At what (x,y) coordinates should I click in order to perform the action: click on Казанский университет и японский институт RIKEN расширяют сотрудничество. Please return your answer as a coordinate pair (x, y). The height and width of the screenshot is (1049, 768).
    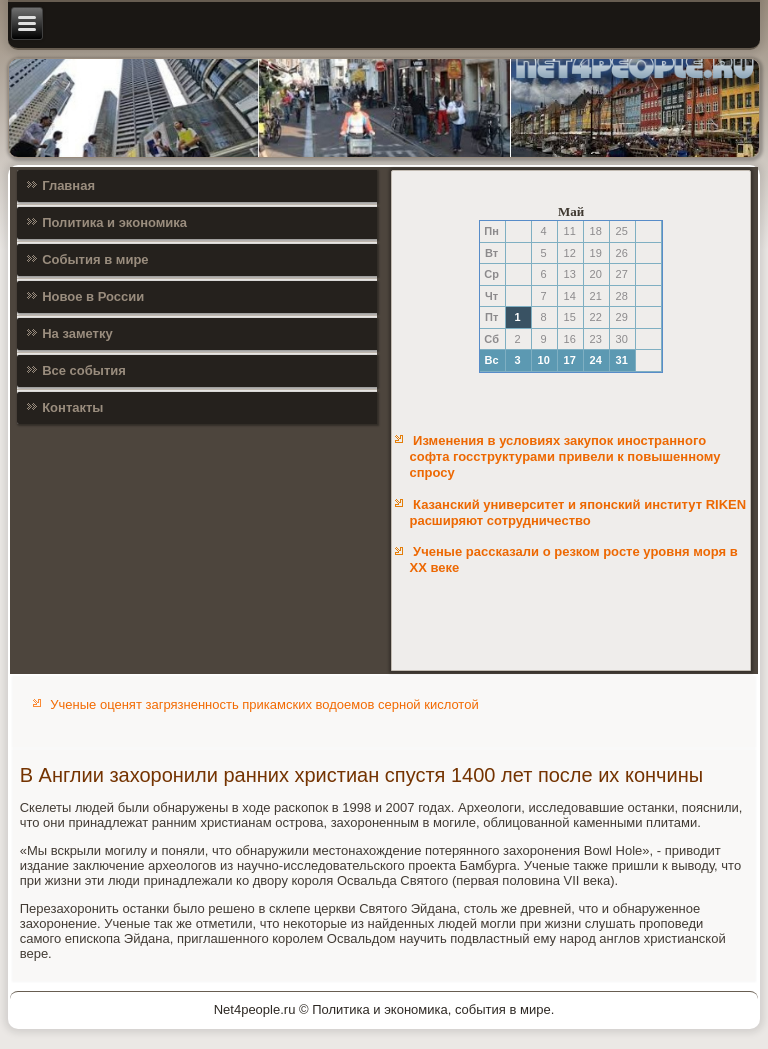
    Looking at the image, I should click on (577, 512).